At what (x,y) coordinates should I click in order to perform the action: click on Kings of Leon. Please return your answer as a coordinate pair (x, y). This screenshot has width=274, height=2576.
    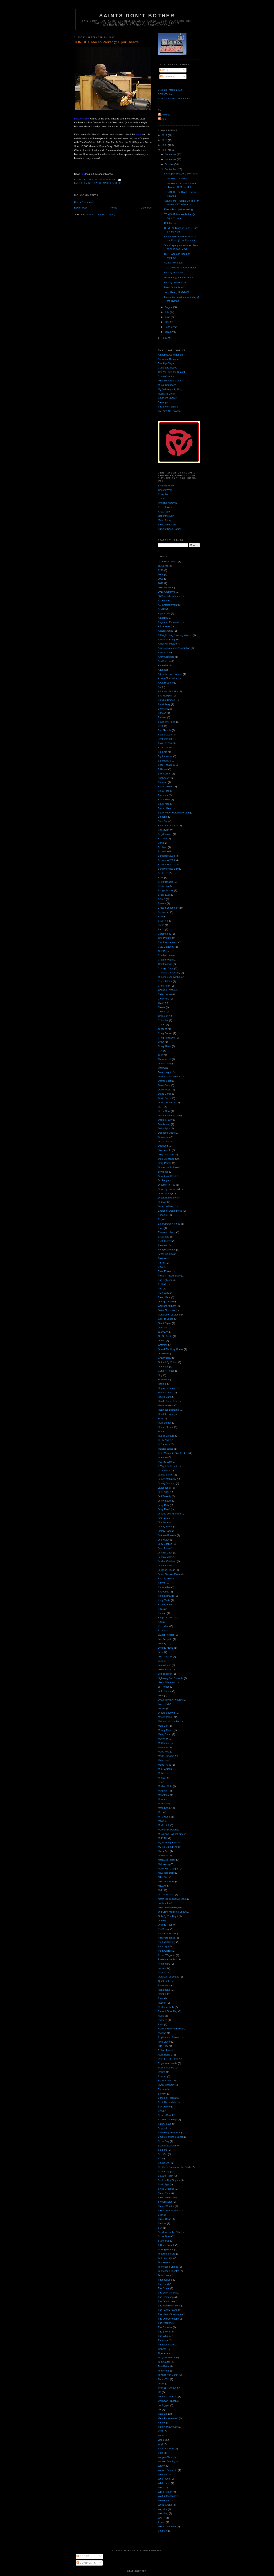
    Looking at the image, I should click on (165, 1617).